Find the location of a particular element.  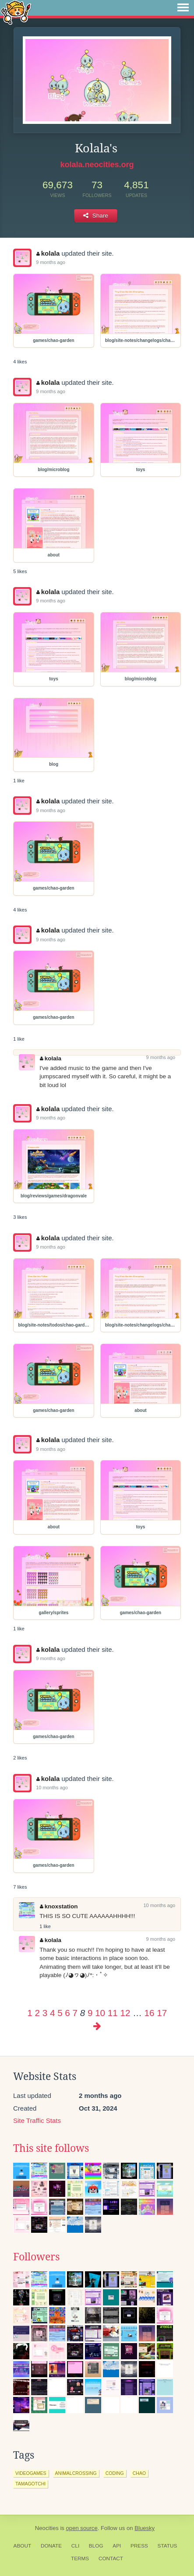

videogames is located at coordinates (30, 2473).